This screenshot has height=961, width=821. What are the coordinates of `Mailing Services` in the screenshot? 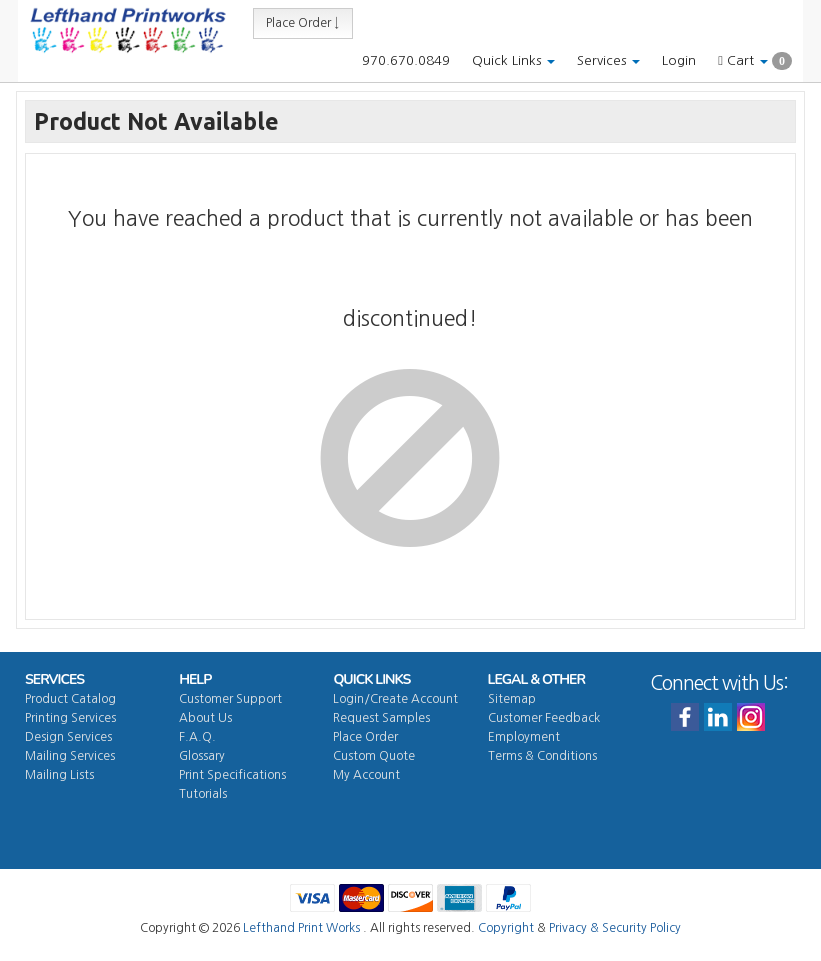 It's located at (70, 756).